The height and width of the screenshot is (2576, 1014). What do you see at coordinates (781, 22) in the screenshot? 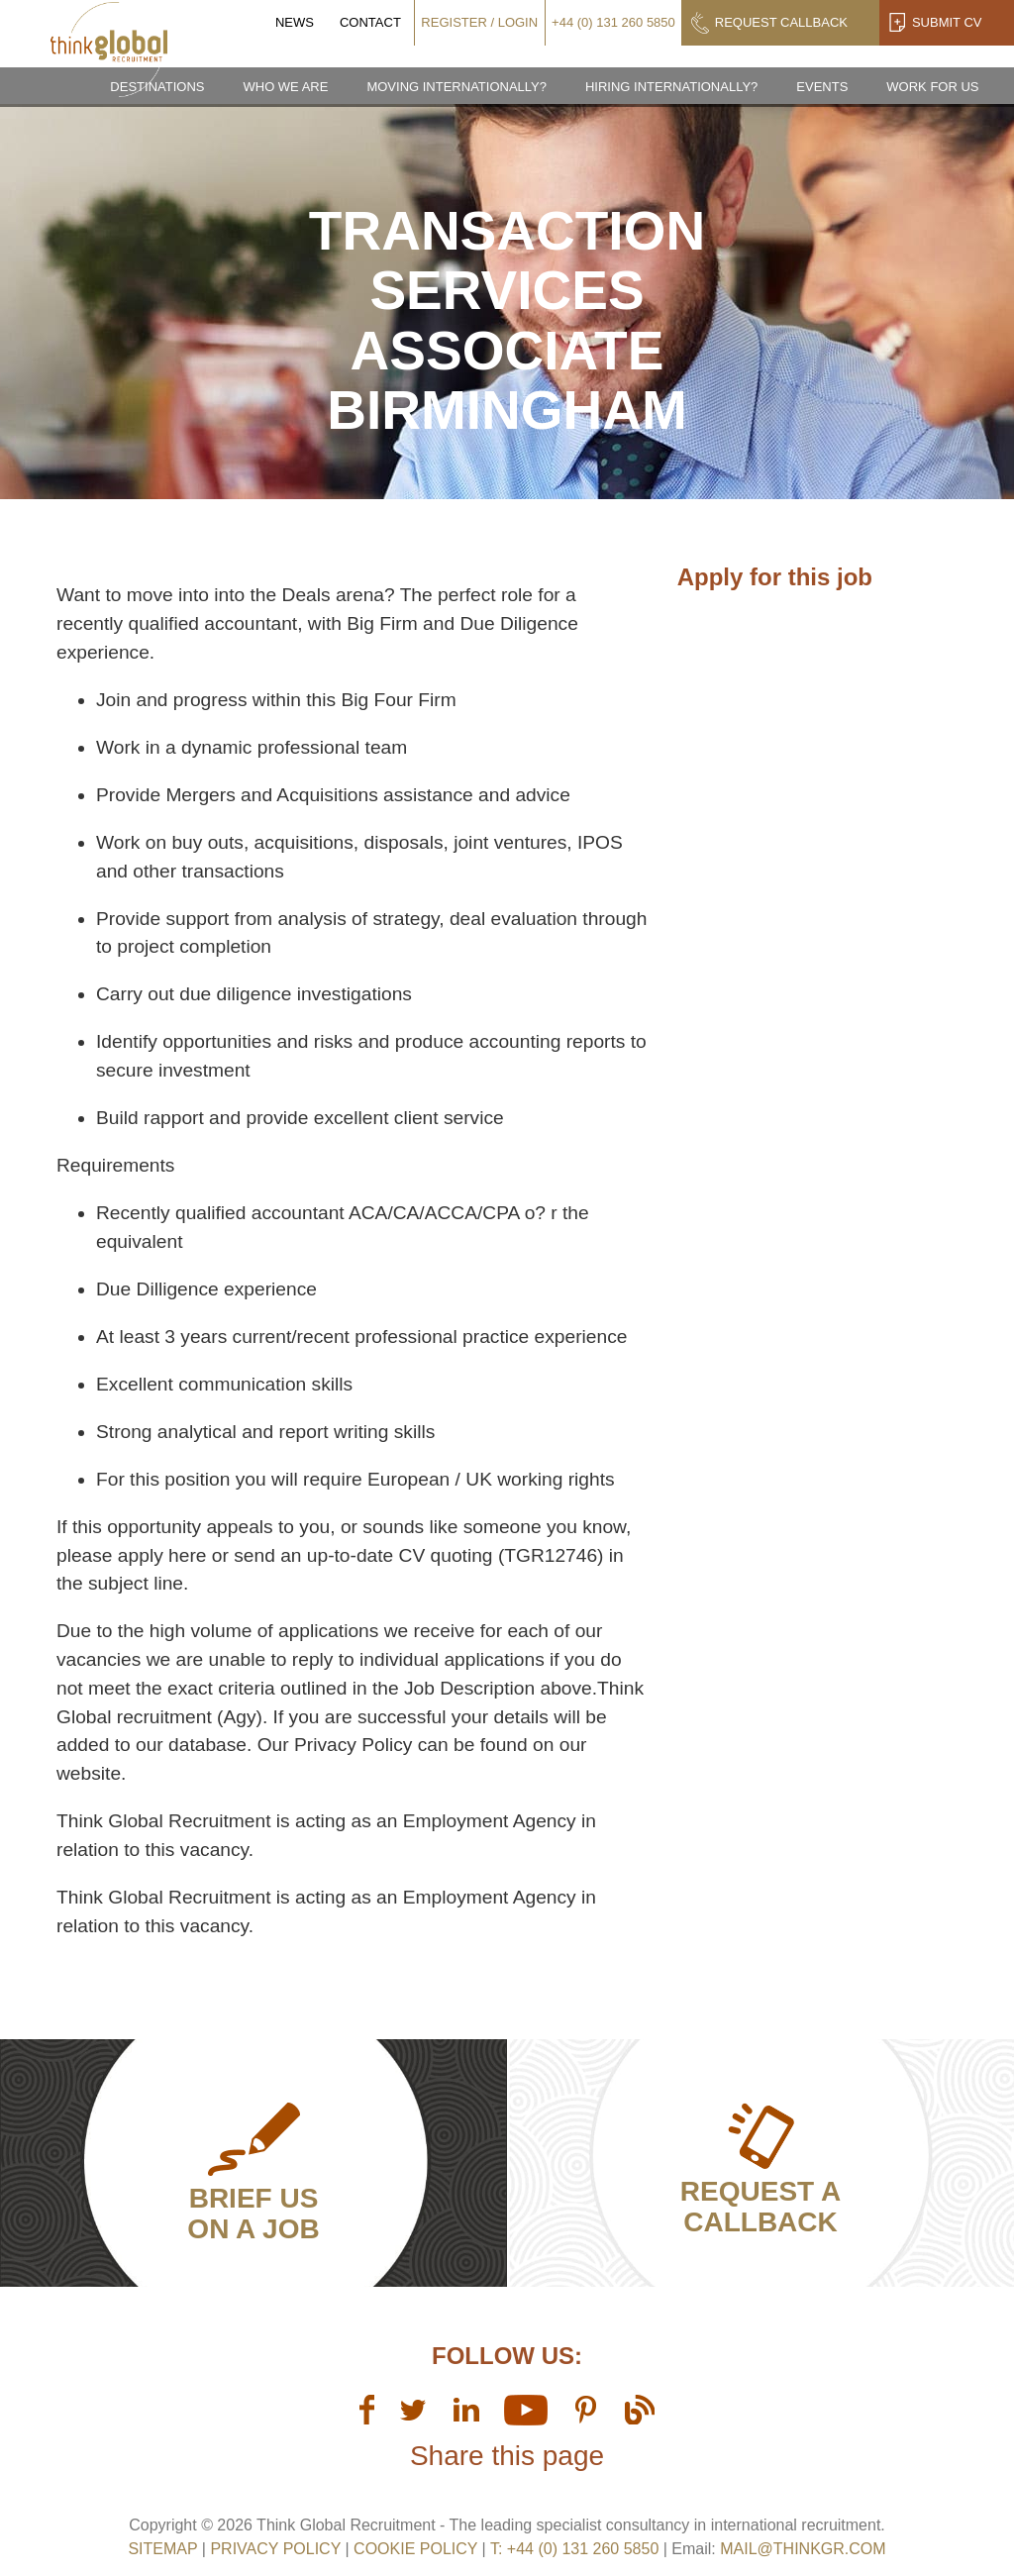
I see `Request Callback` at bounding box center [781, 22].